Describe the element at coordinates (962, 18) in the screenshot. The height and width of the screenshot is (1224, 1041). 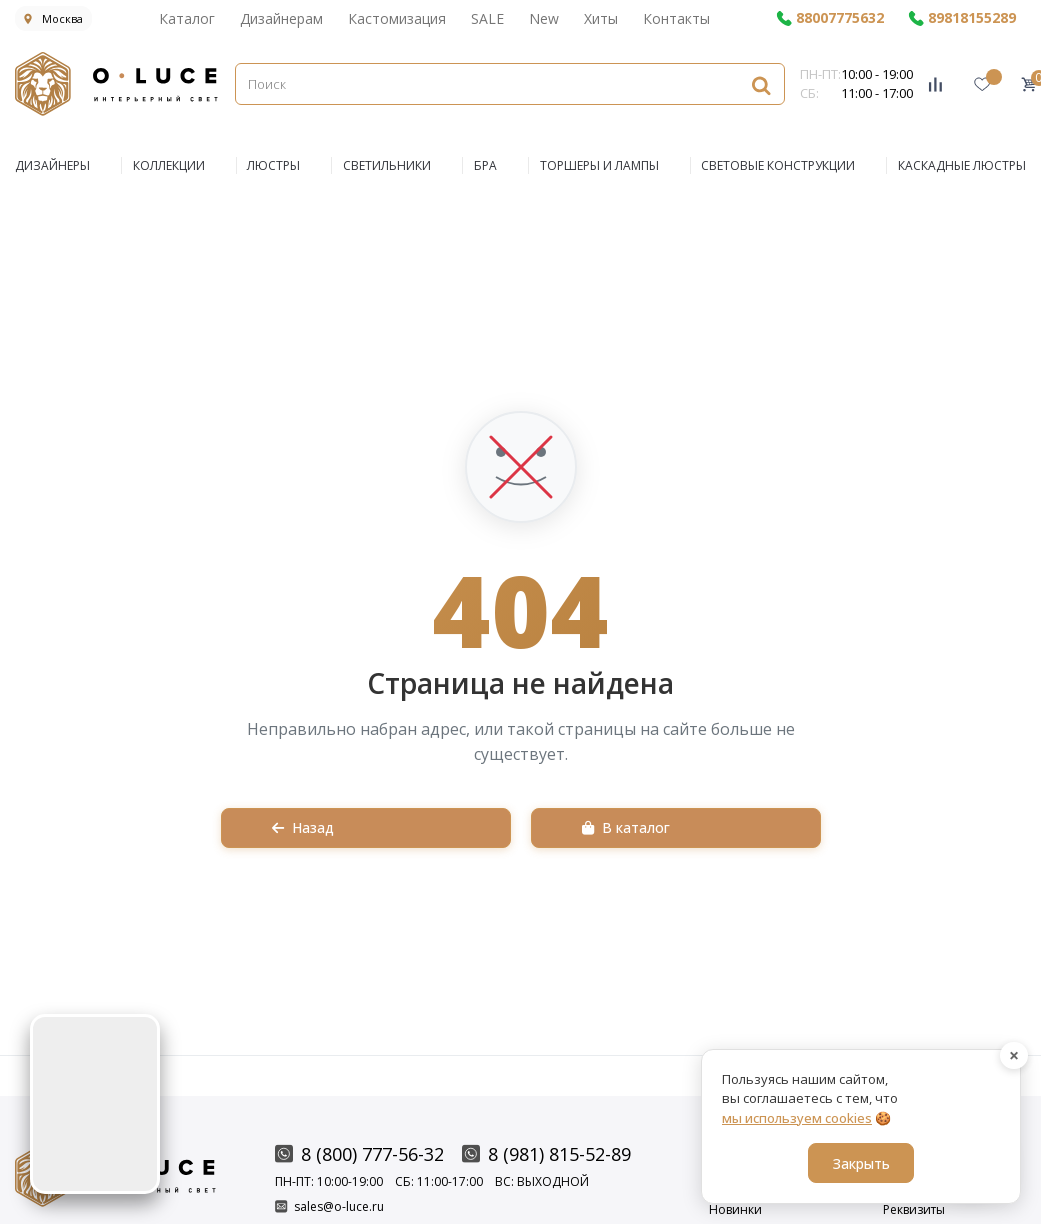
I see `89818155289` at that location.